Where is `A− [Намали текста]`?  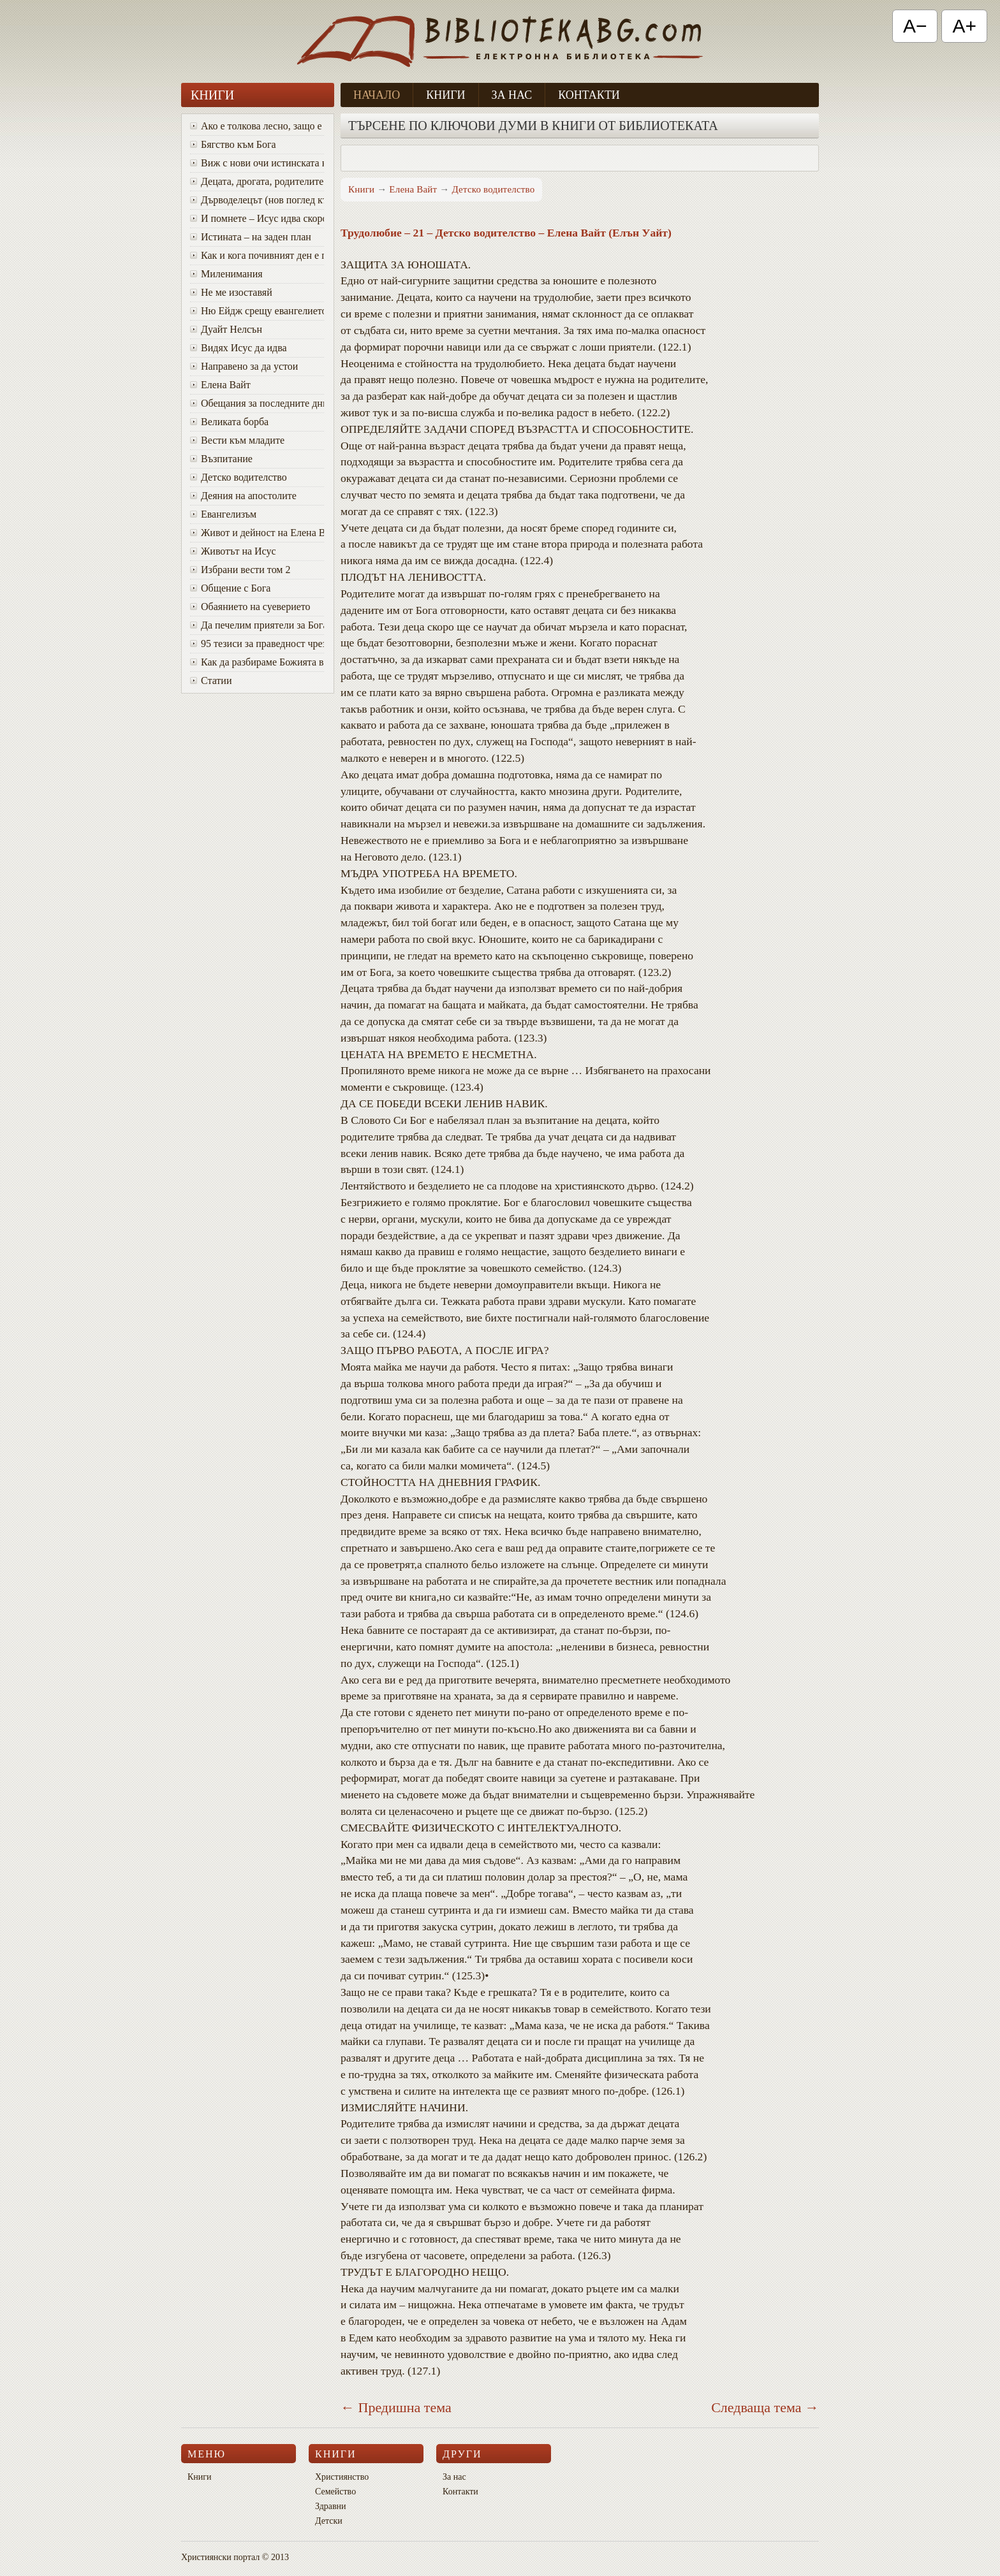 A− [Намали текста] is located at coordinates (915, 25).